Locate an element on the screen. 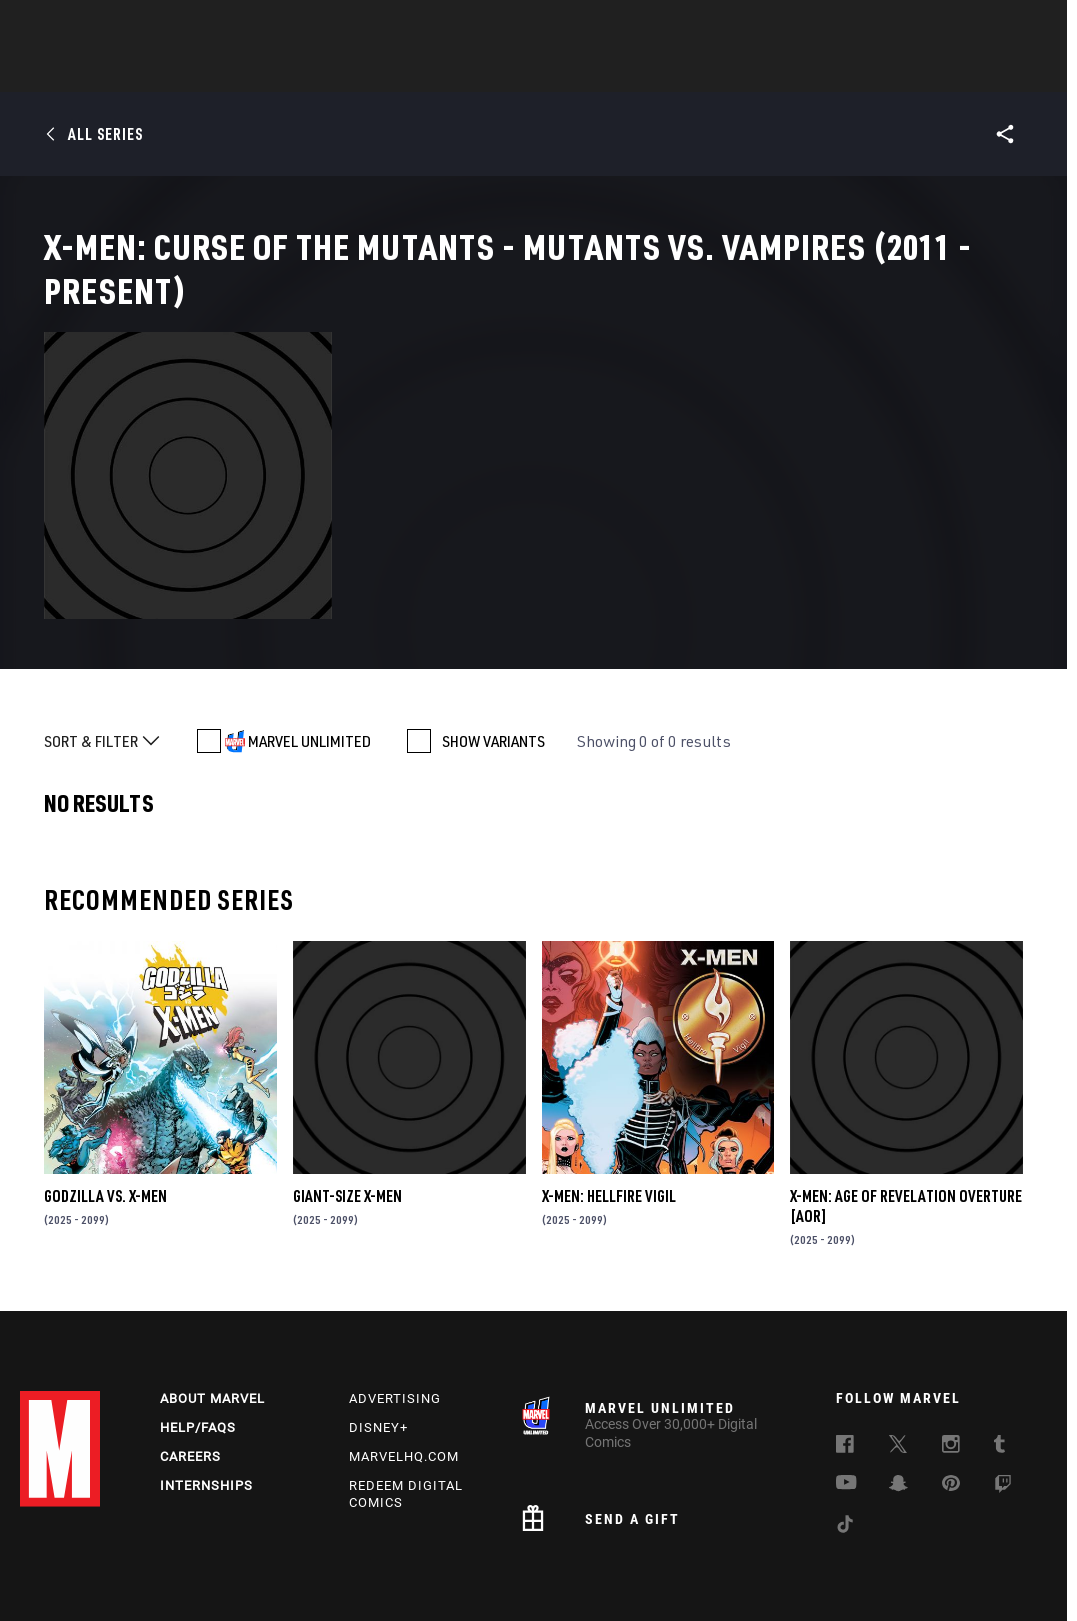  GIANT-SIZE X-MEN is located at coordinates (347, 1088).